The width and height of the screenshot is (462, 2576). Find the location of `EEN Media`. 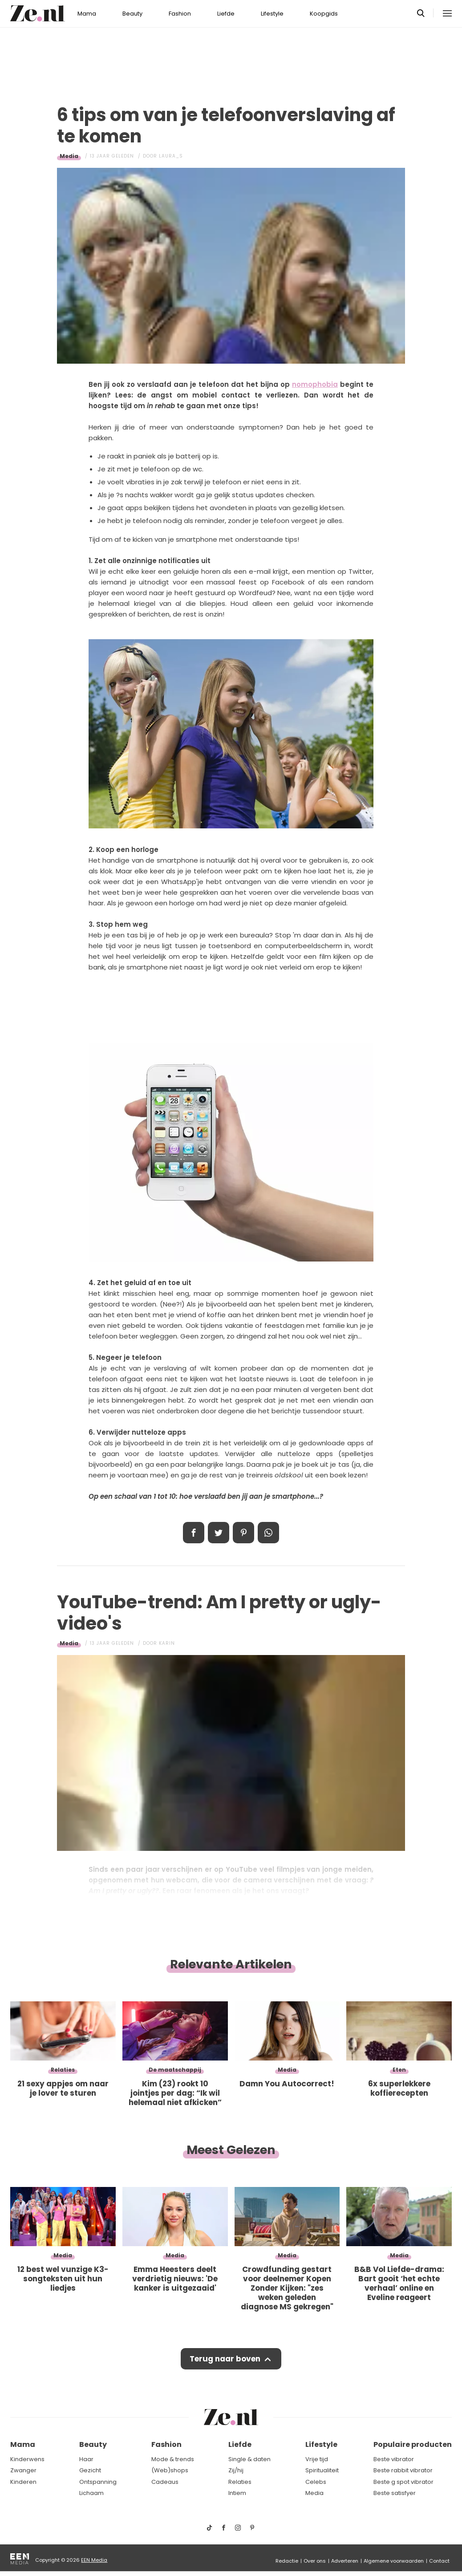

EEN Media is located at coordinates (94, 2560).